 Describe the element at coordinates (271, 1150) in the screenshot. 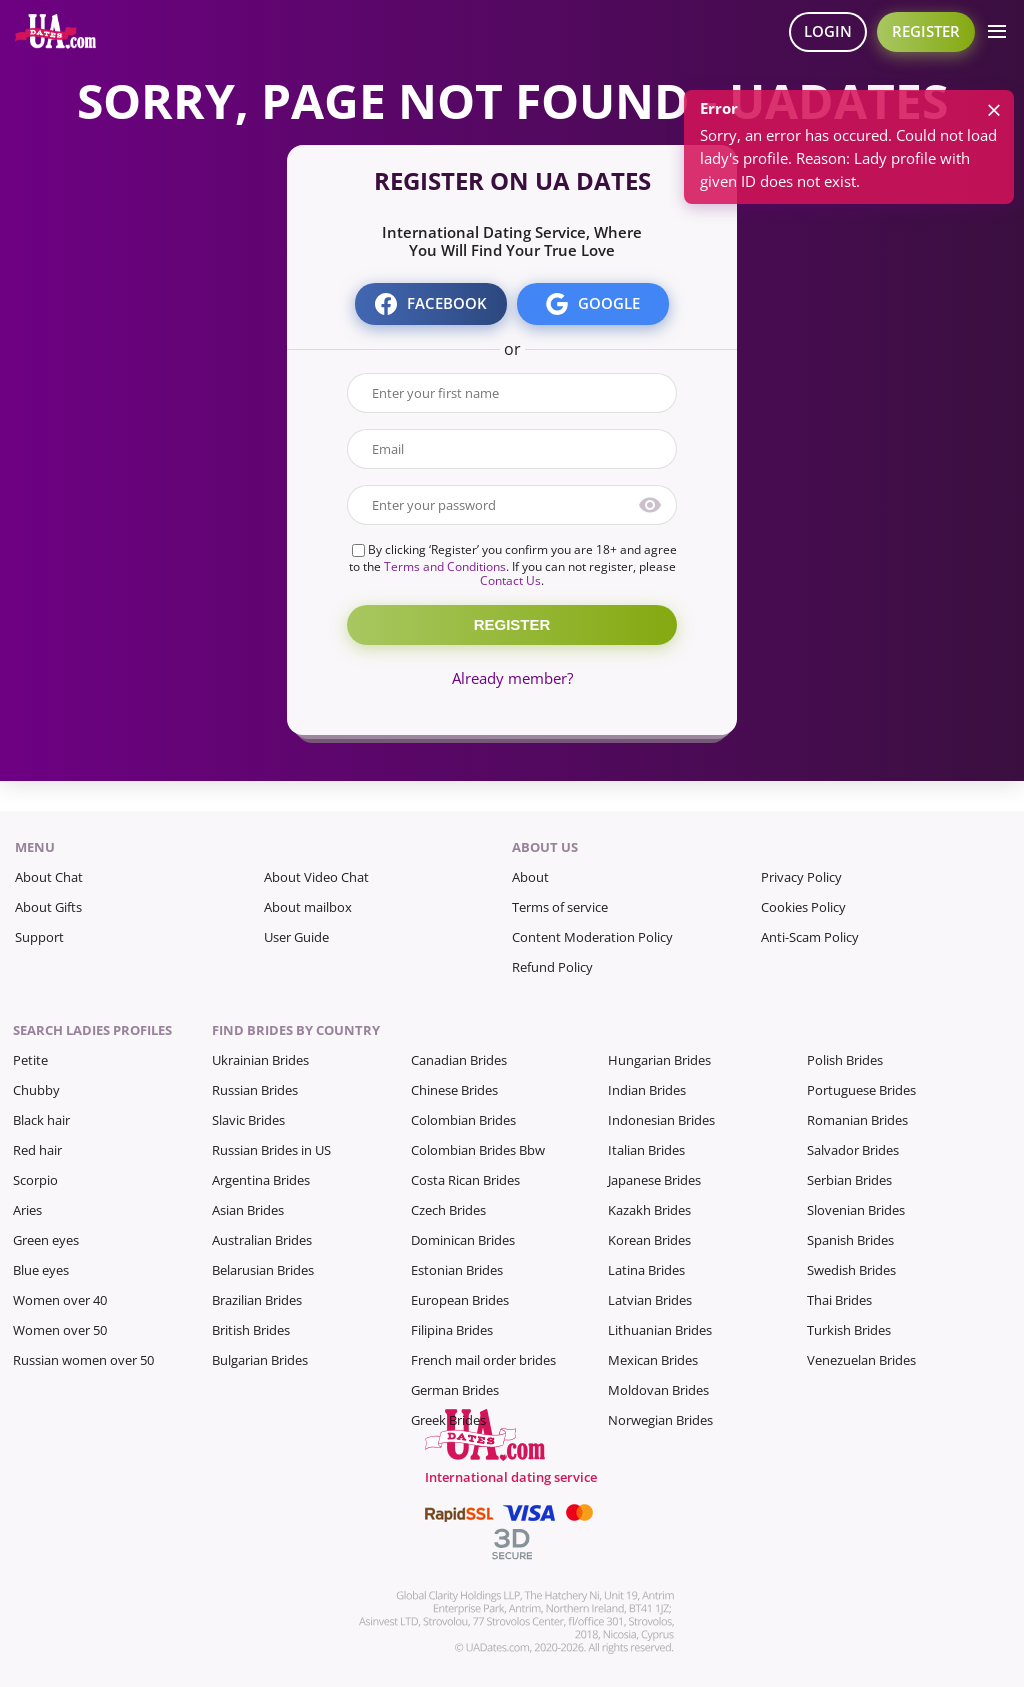

I see `Russian Brides in US` at that location.